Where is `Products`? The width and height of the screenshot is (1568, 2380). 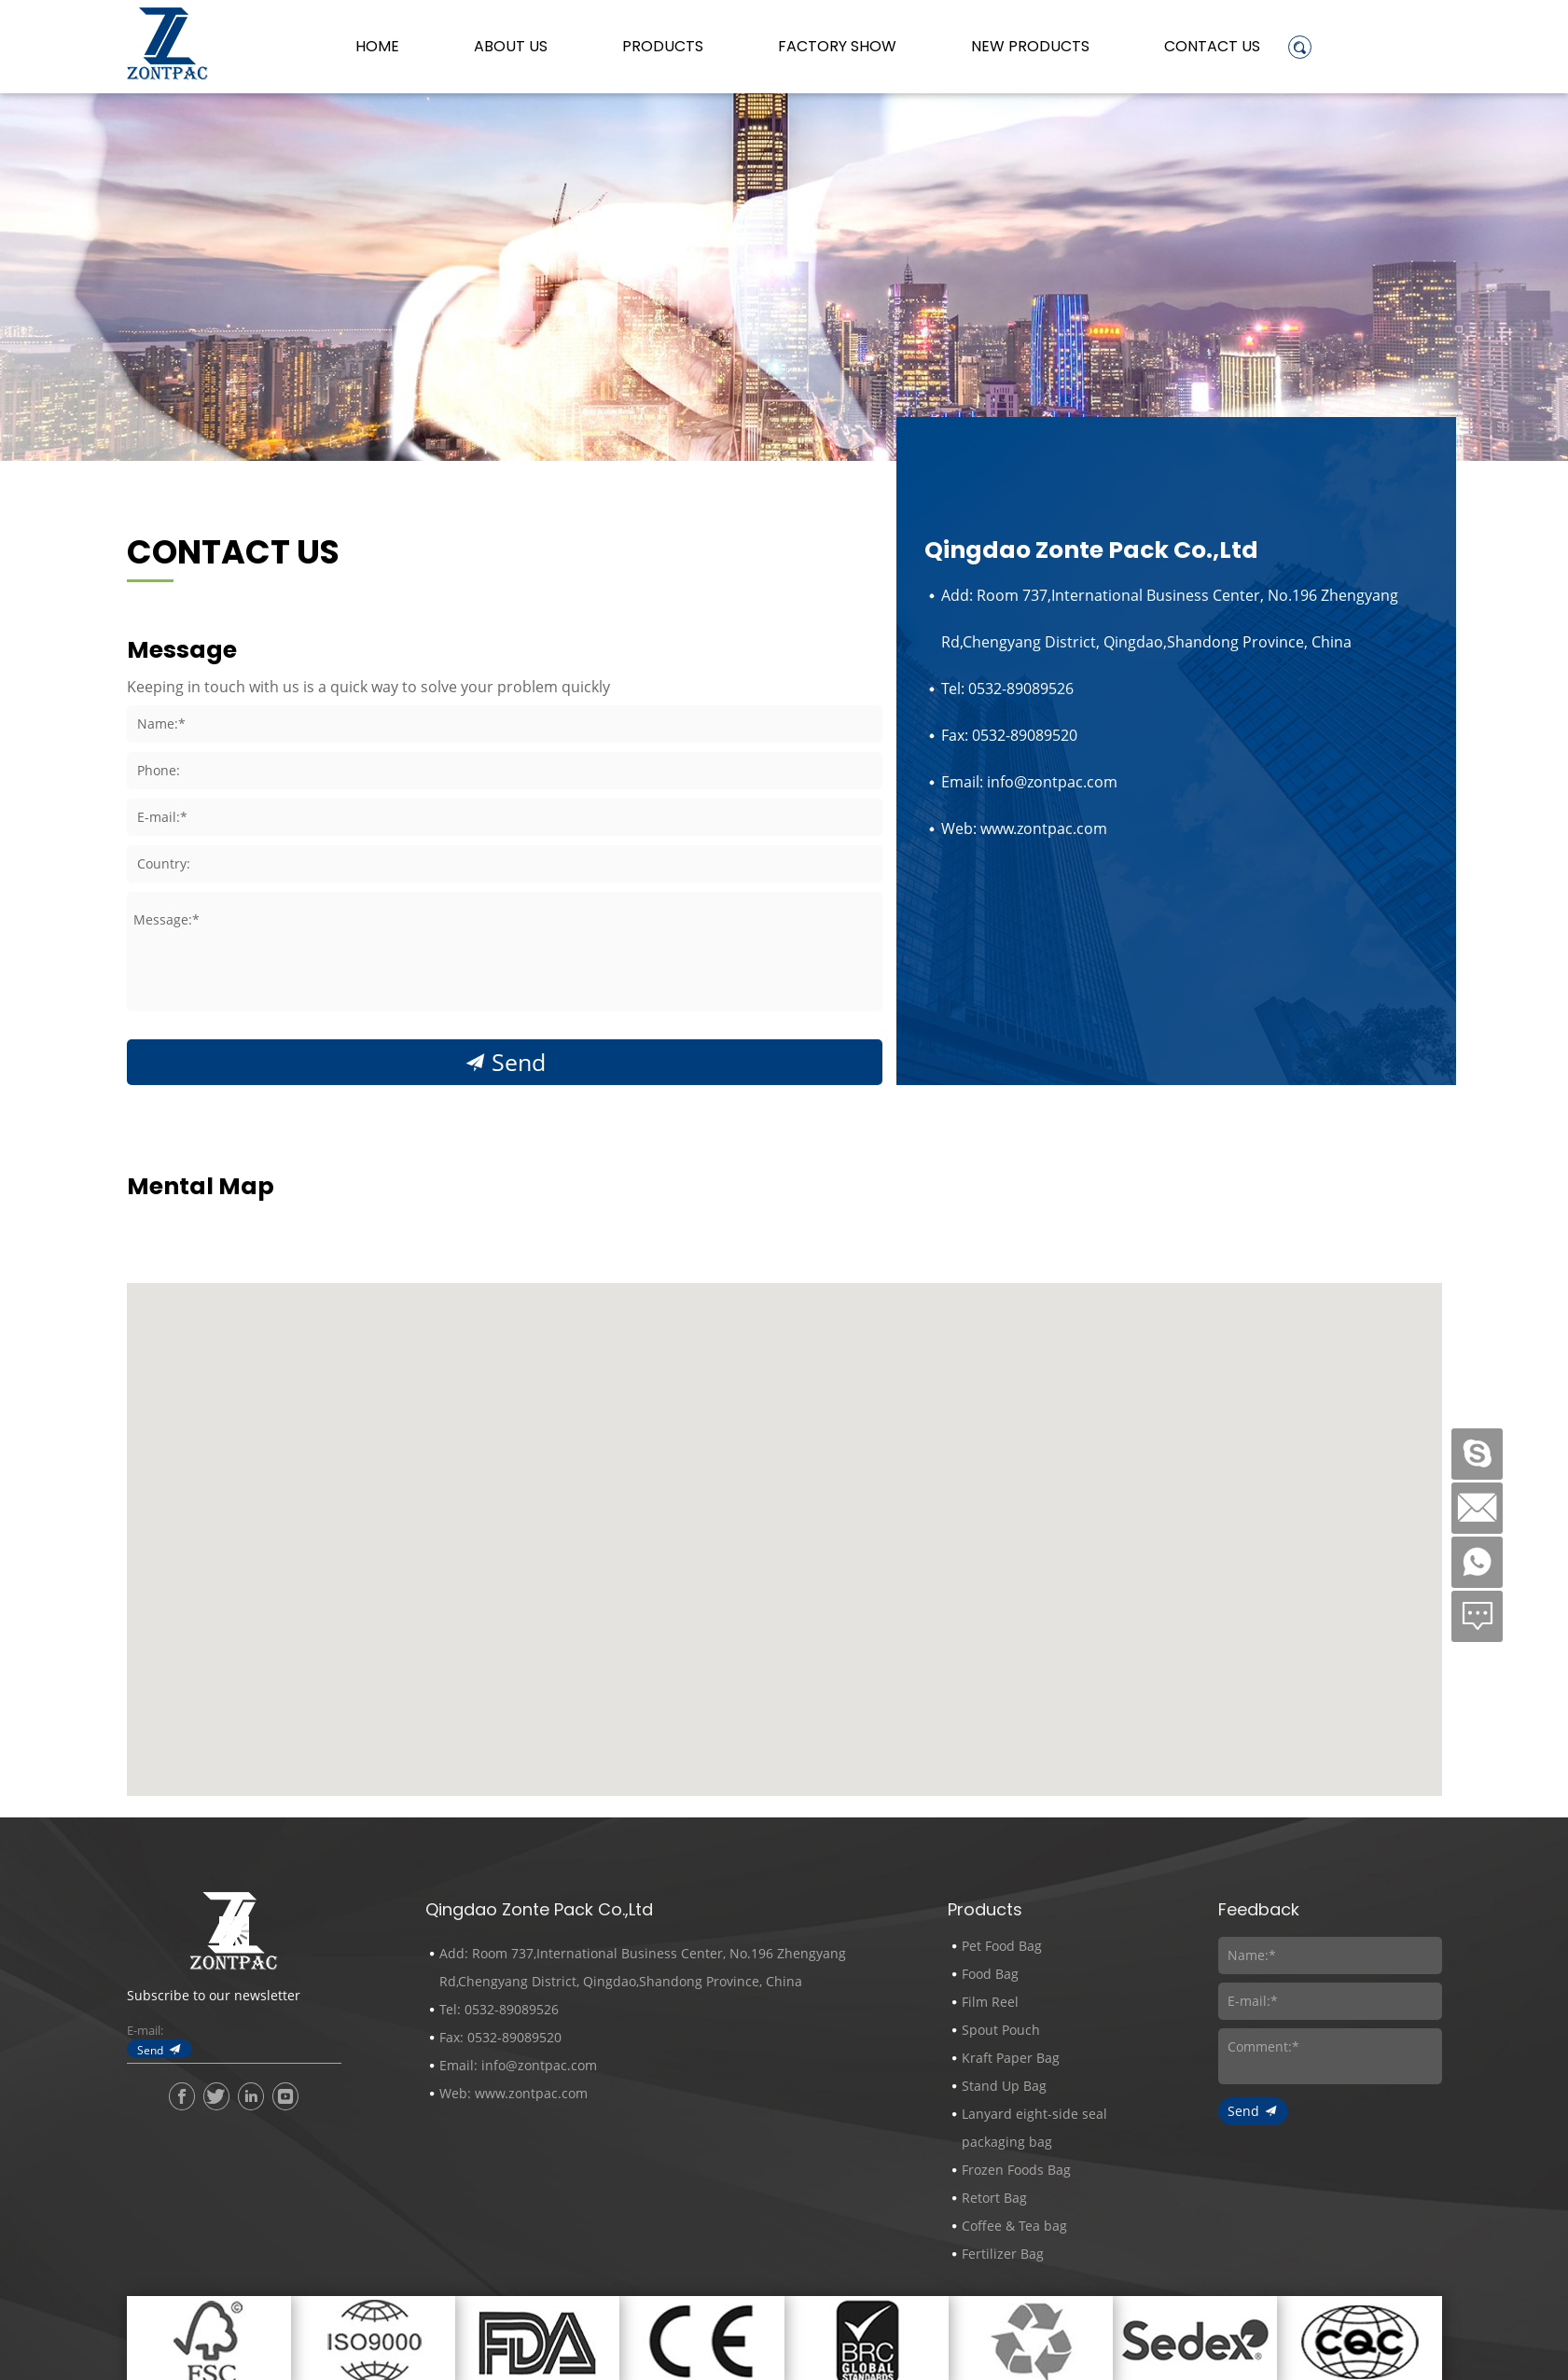 Products is located at coordinates (662, 46).